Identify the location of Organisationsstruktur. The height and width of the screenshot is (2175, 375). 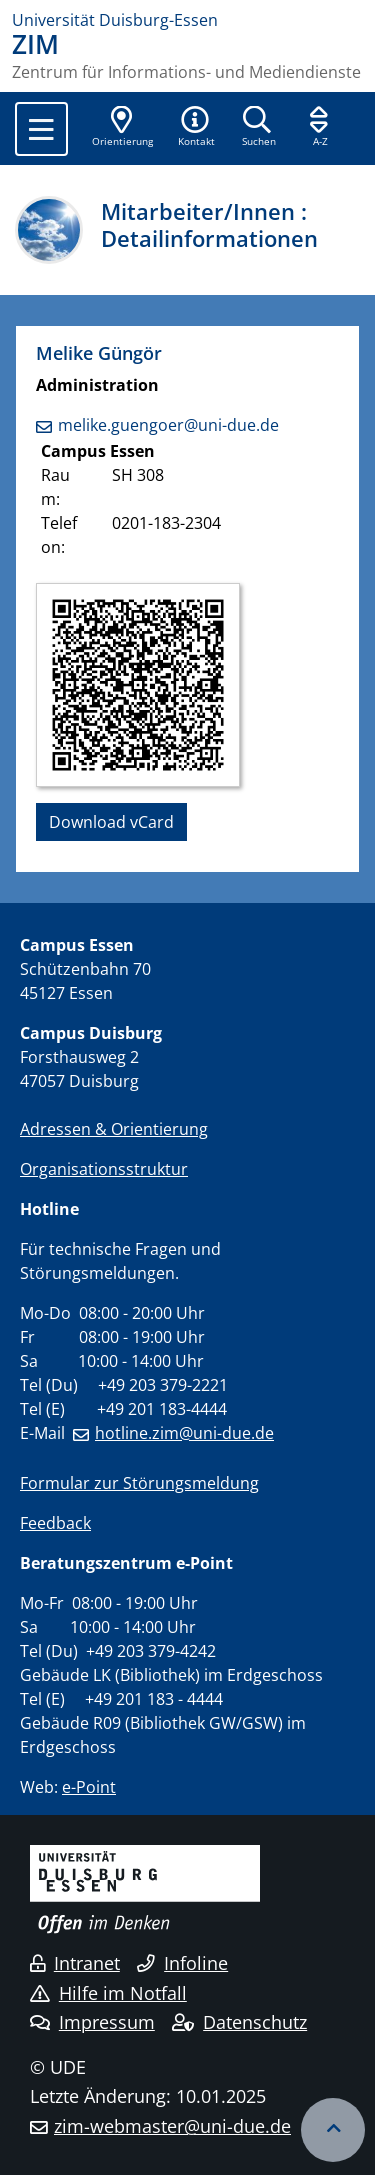
(104, 1169).